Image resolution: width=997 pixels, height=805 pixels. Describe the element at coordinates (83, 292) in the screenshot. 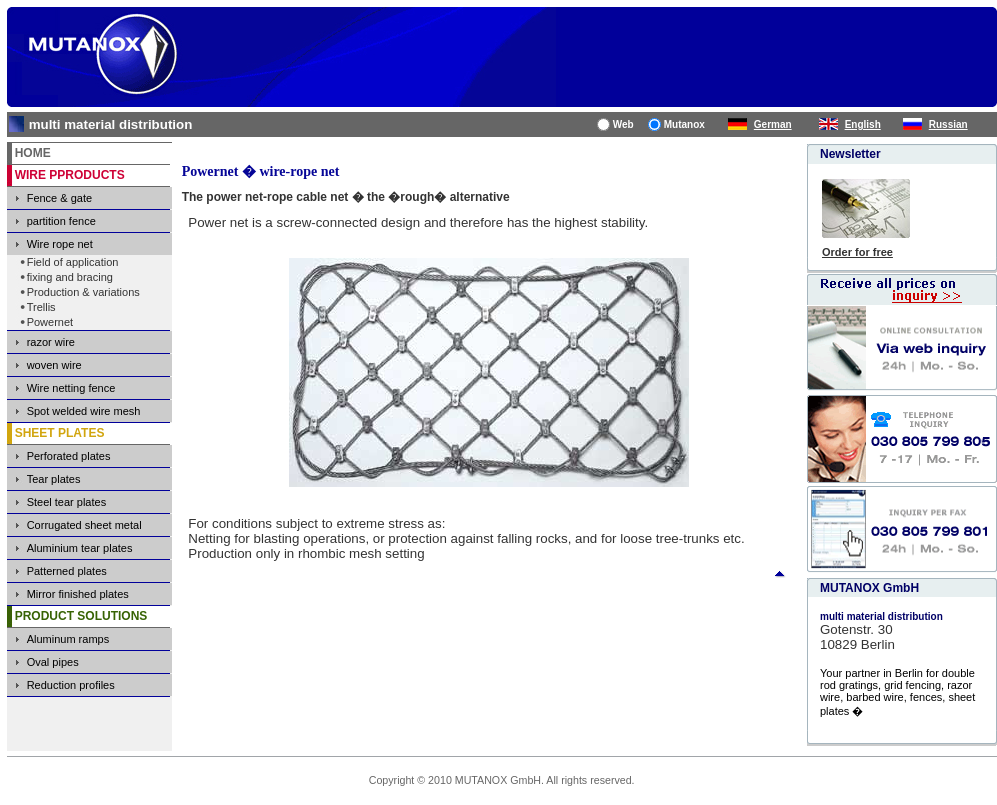

I see `Production & variations` at that location.